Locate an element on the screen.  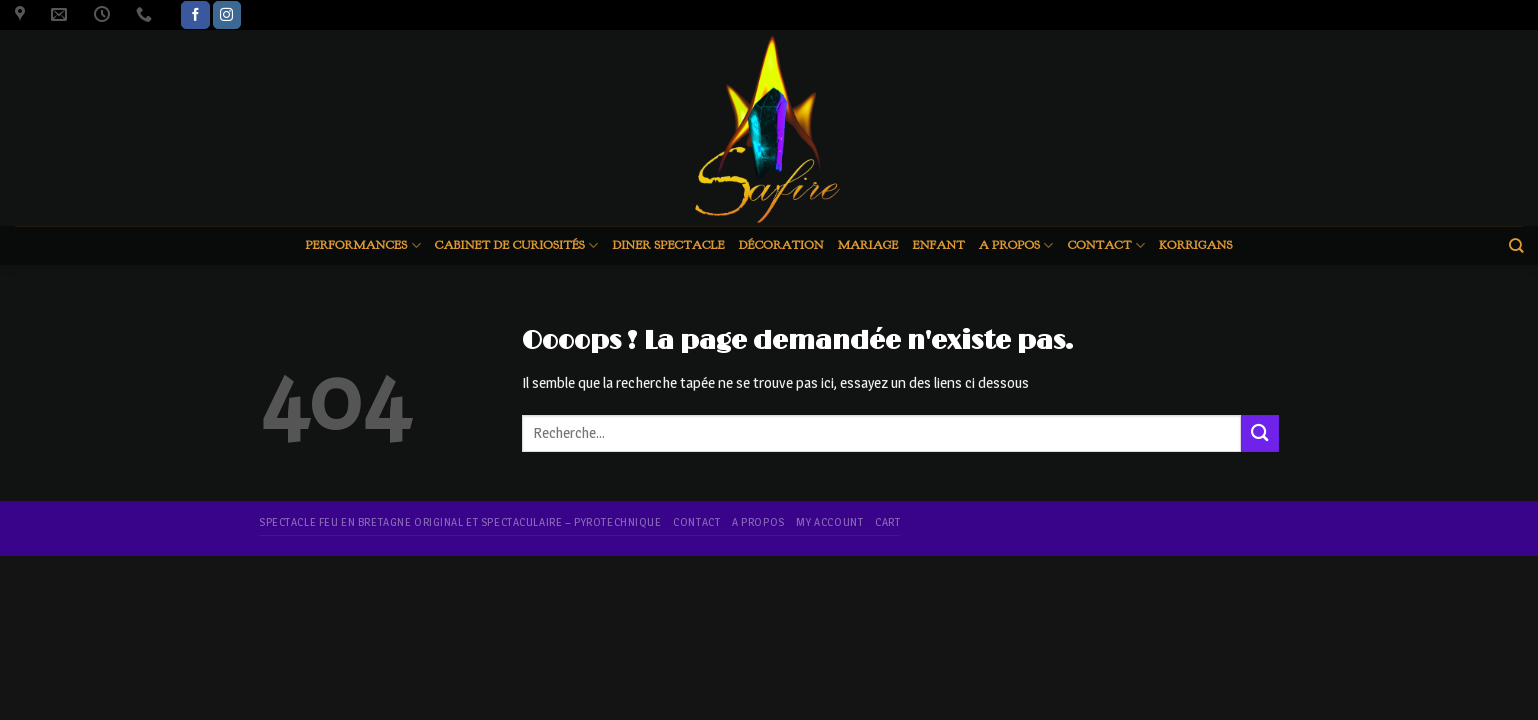
Korrigans is located at coordinates (1196, 245).